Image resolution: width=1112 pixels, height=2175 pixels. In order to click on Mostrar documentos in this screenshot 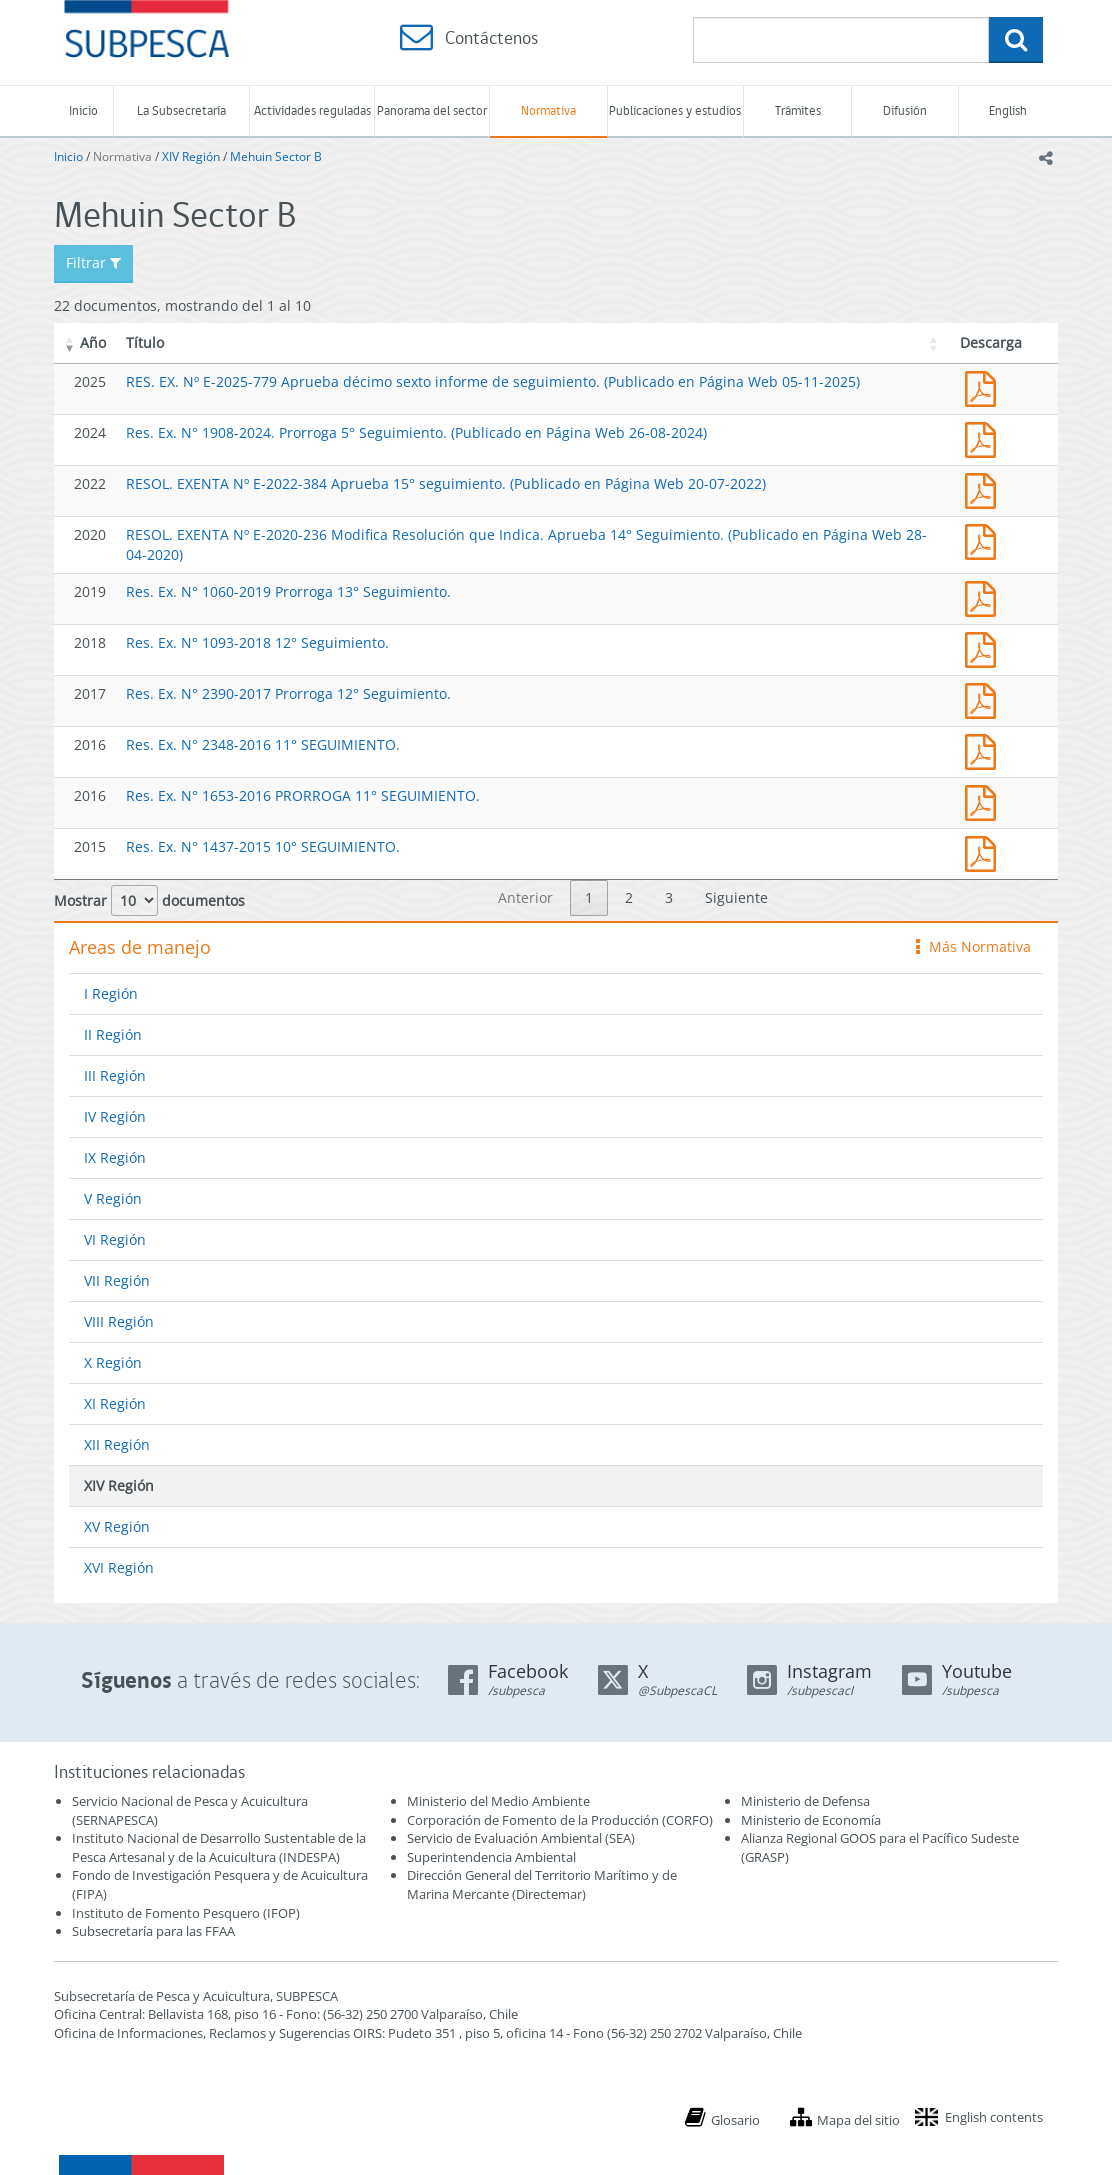, I will do `click(149, 900)`.